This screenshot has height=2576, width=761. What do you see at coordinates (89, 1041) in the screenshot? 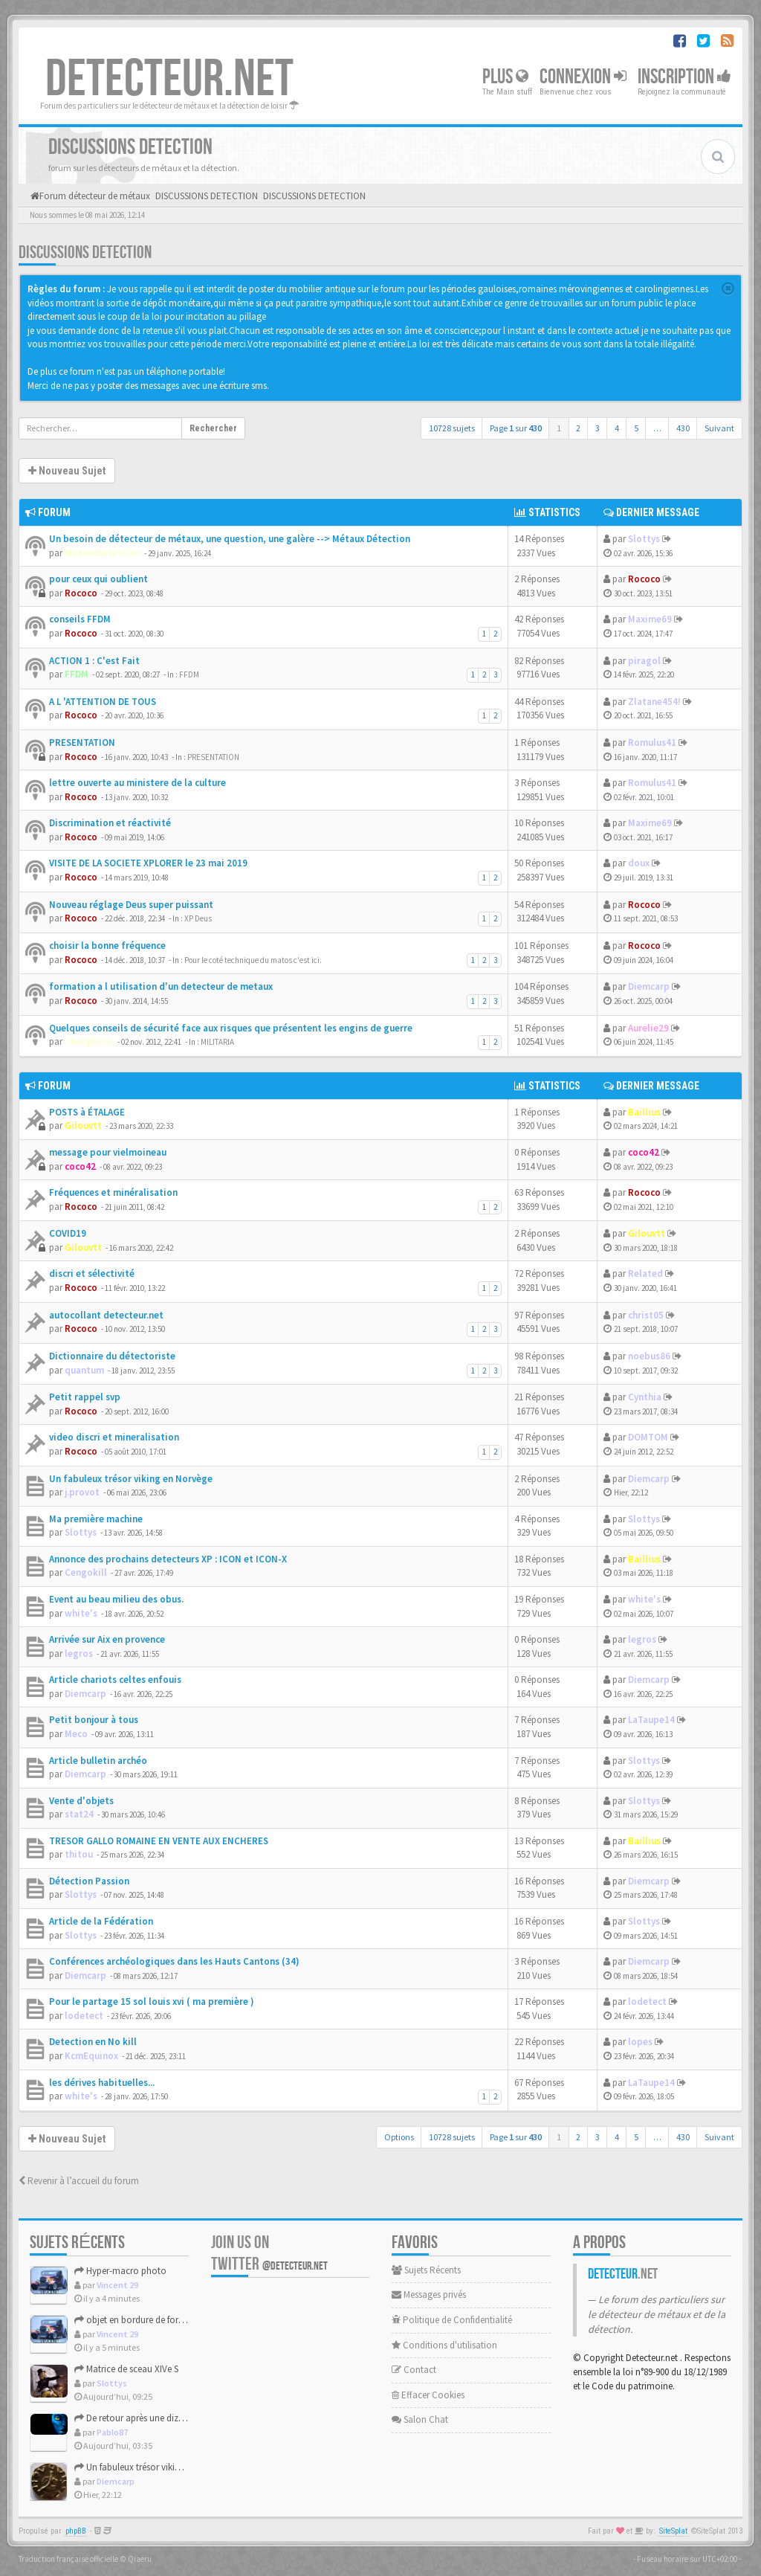
I see `Theophilus` at bounding box center [89, 1041].